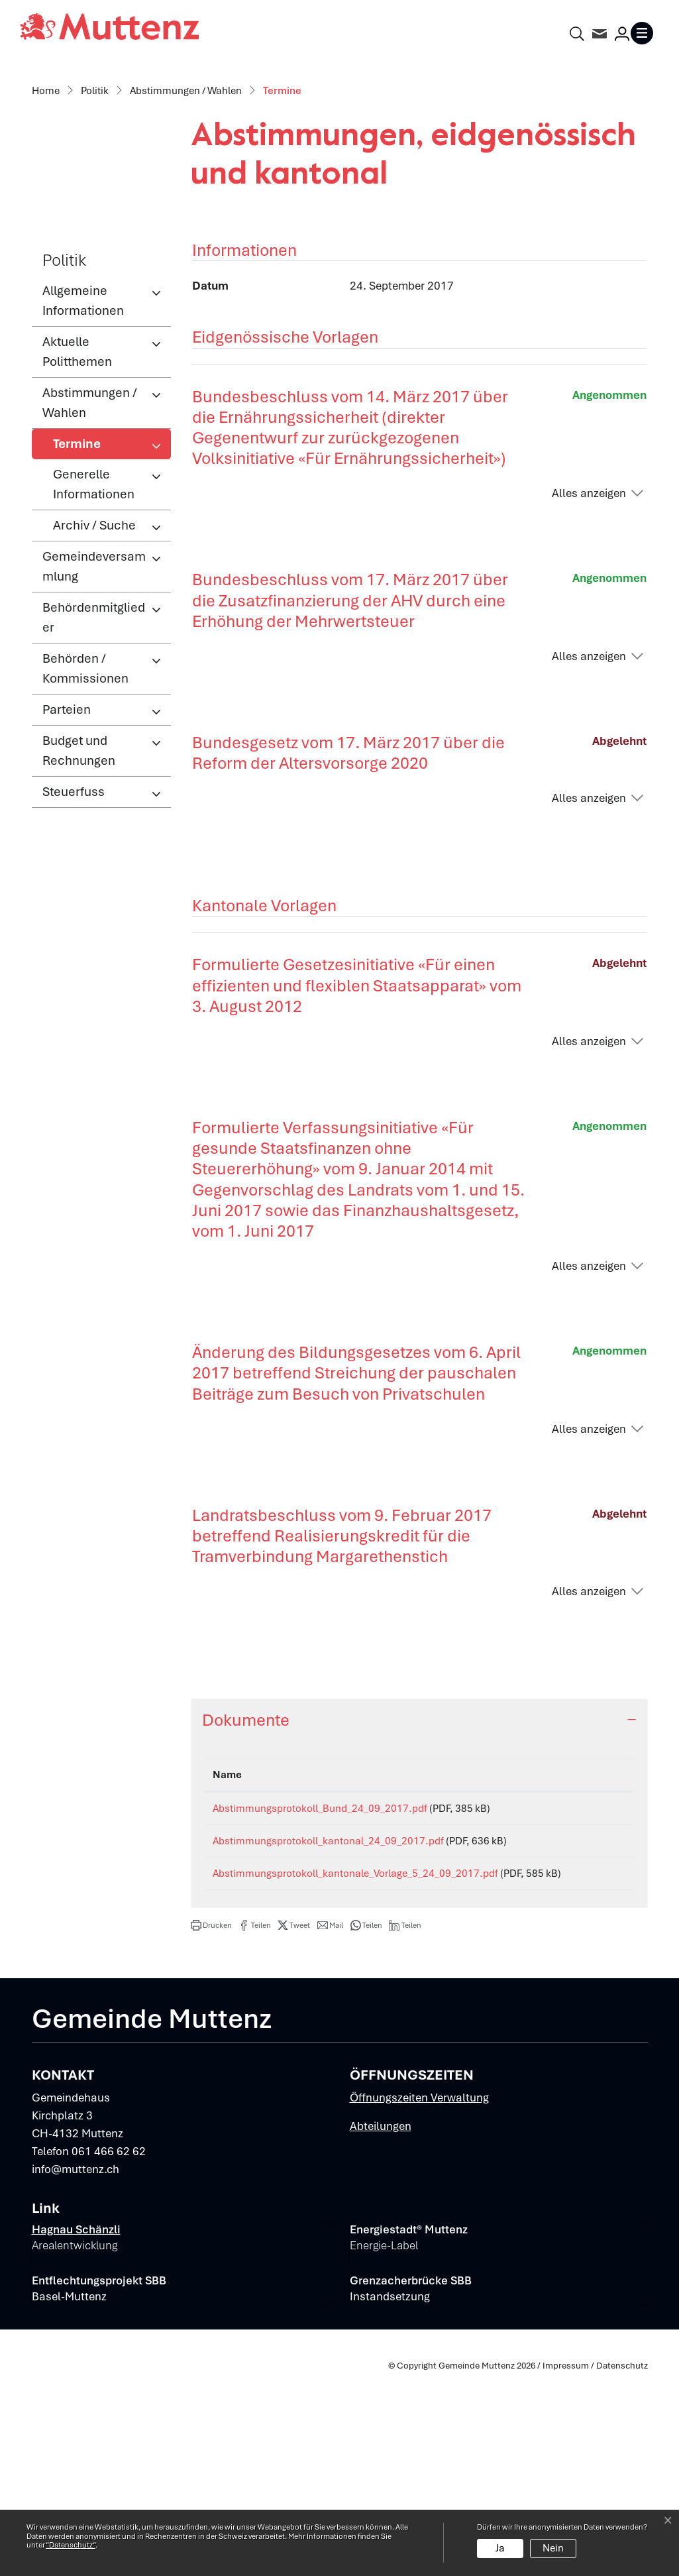 The width and height of the screenshot is (679, 2576). What do you see at coordinates (589, 670) in the screenshot?
I see `Alles anzeigen` at bounding box center [589, 670].